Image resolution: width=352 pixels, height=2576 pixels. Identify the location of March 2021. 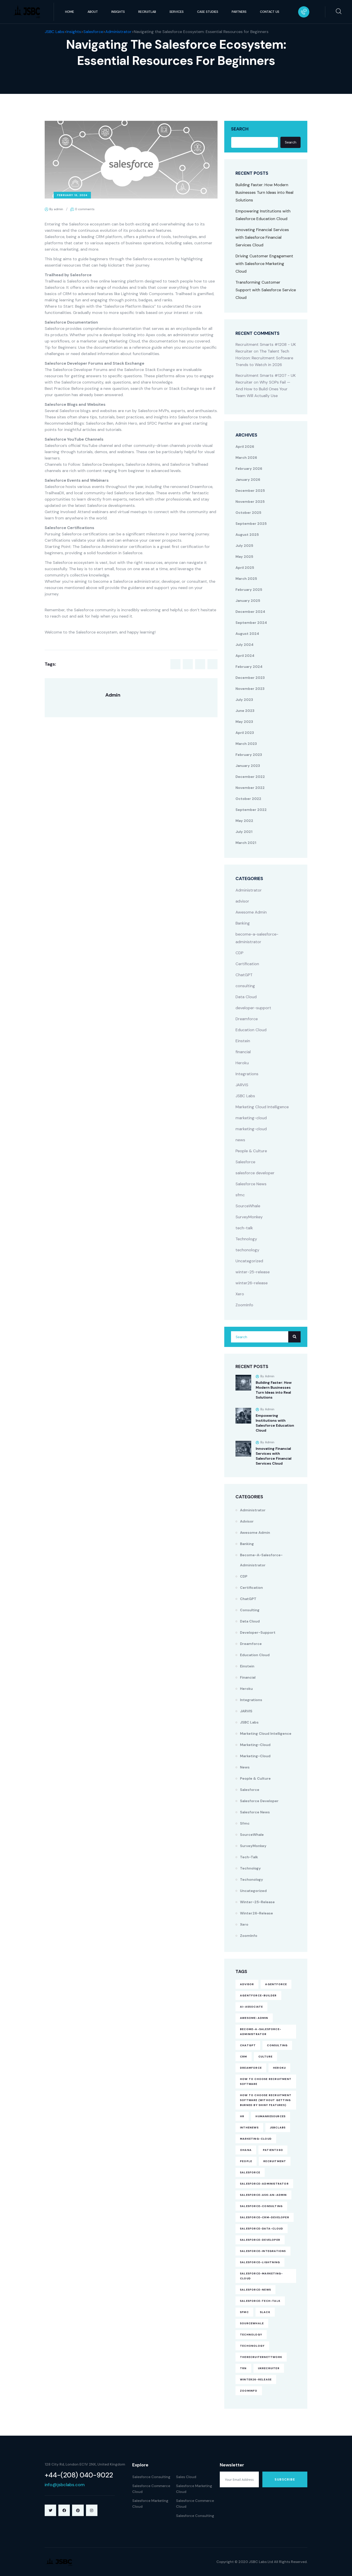
(245, 842).